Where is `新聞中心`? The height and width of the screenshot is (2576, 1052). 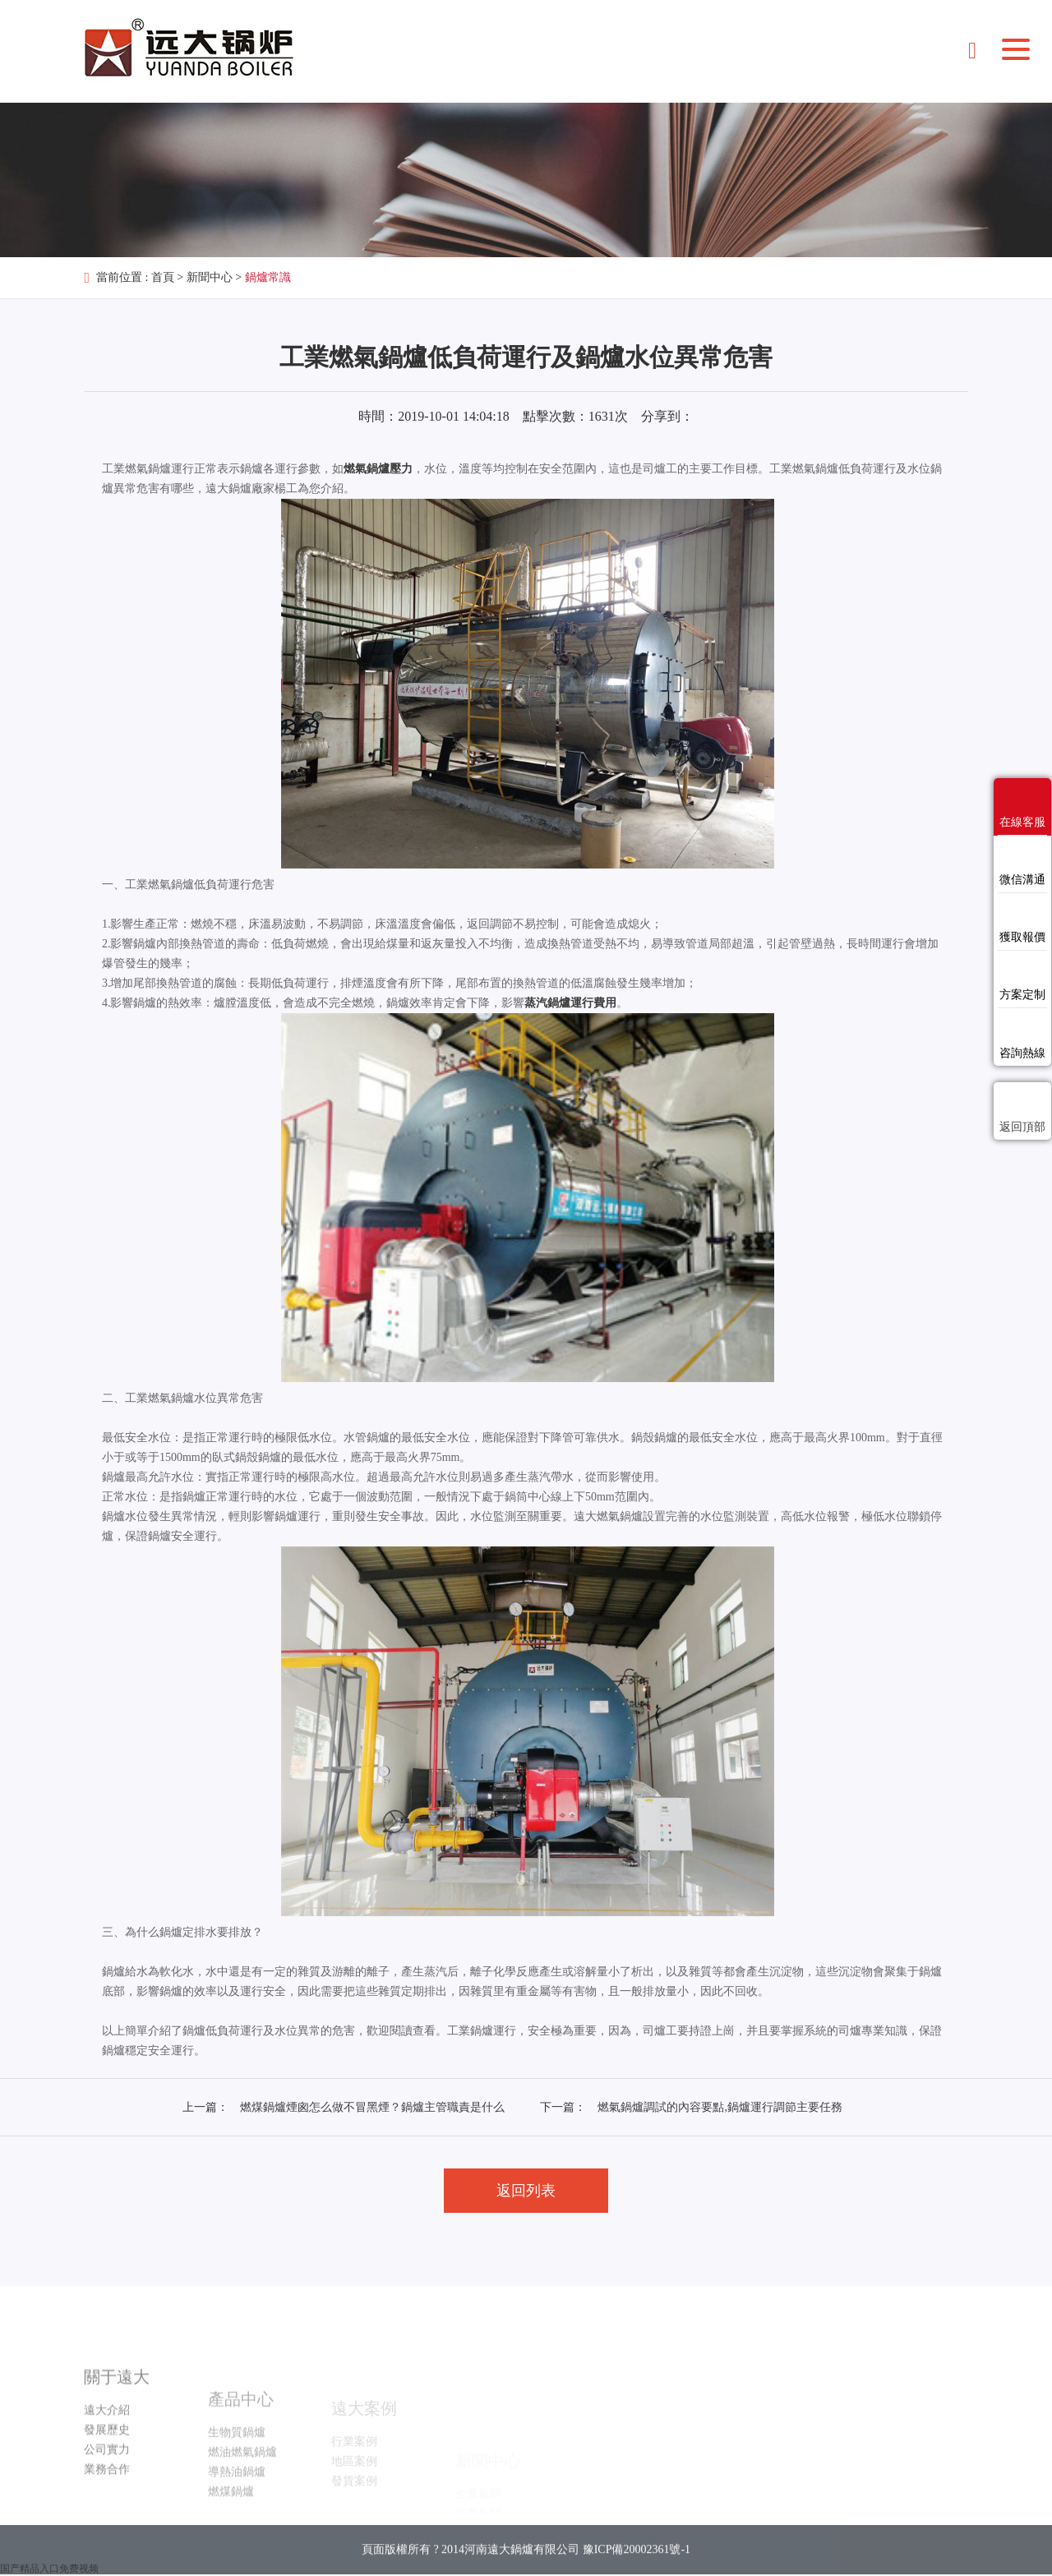 新聞中心 is located at coordinates (210, 277).